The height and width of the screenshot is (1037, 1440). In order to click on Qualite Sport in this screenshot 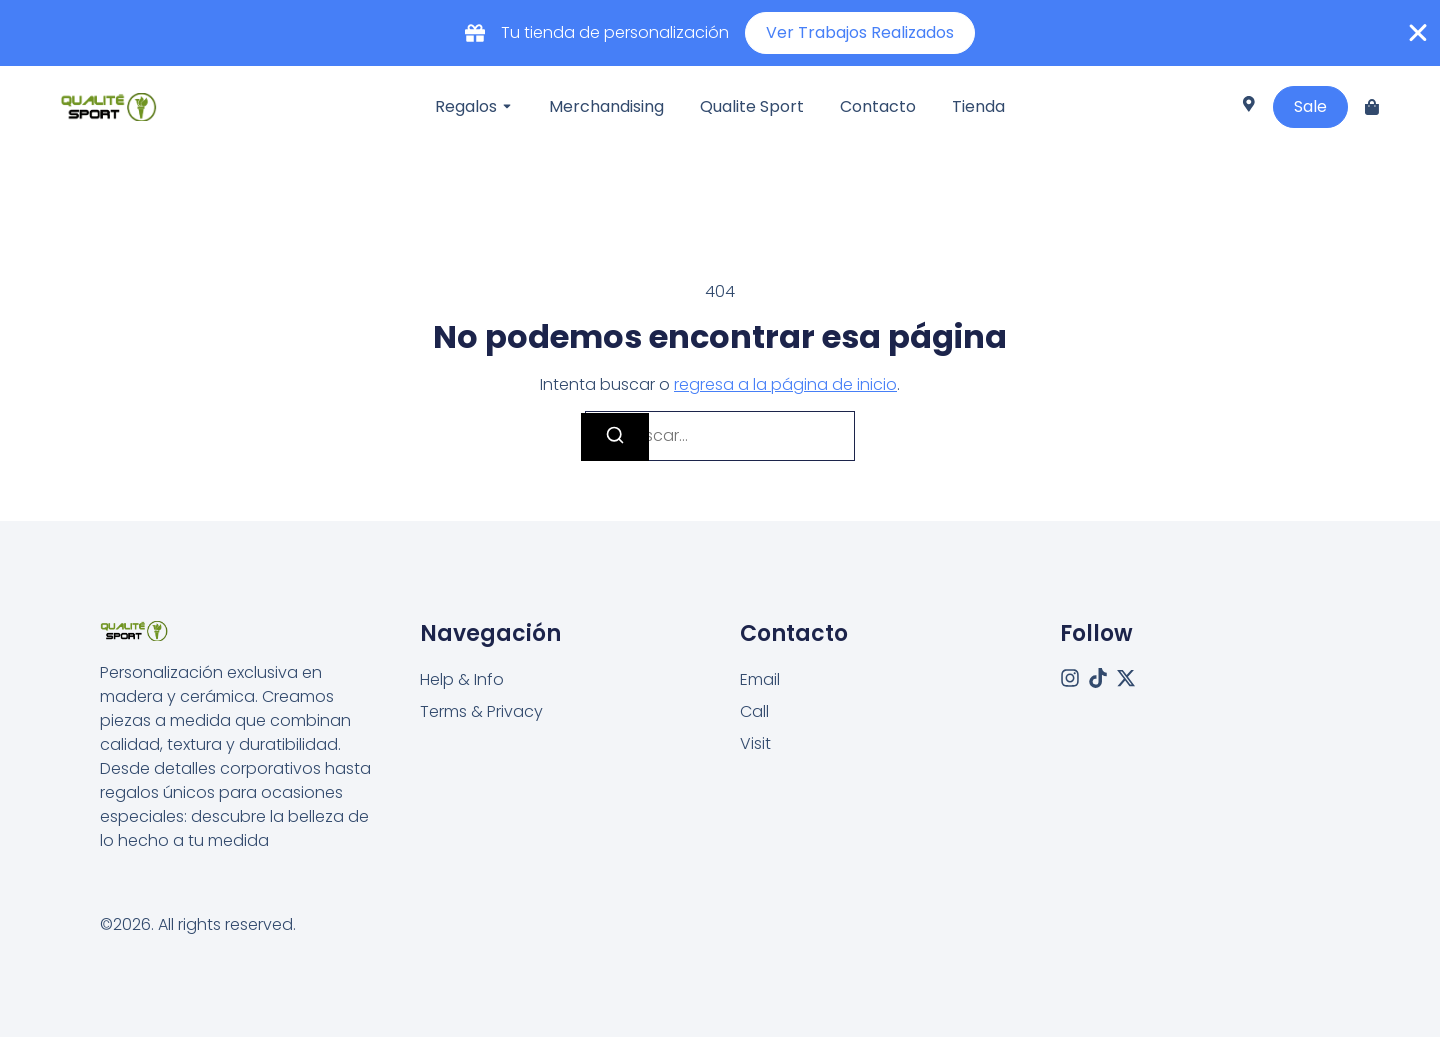, I will do `click(752, 107)`.